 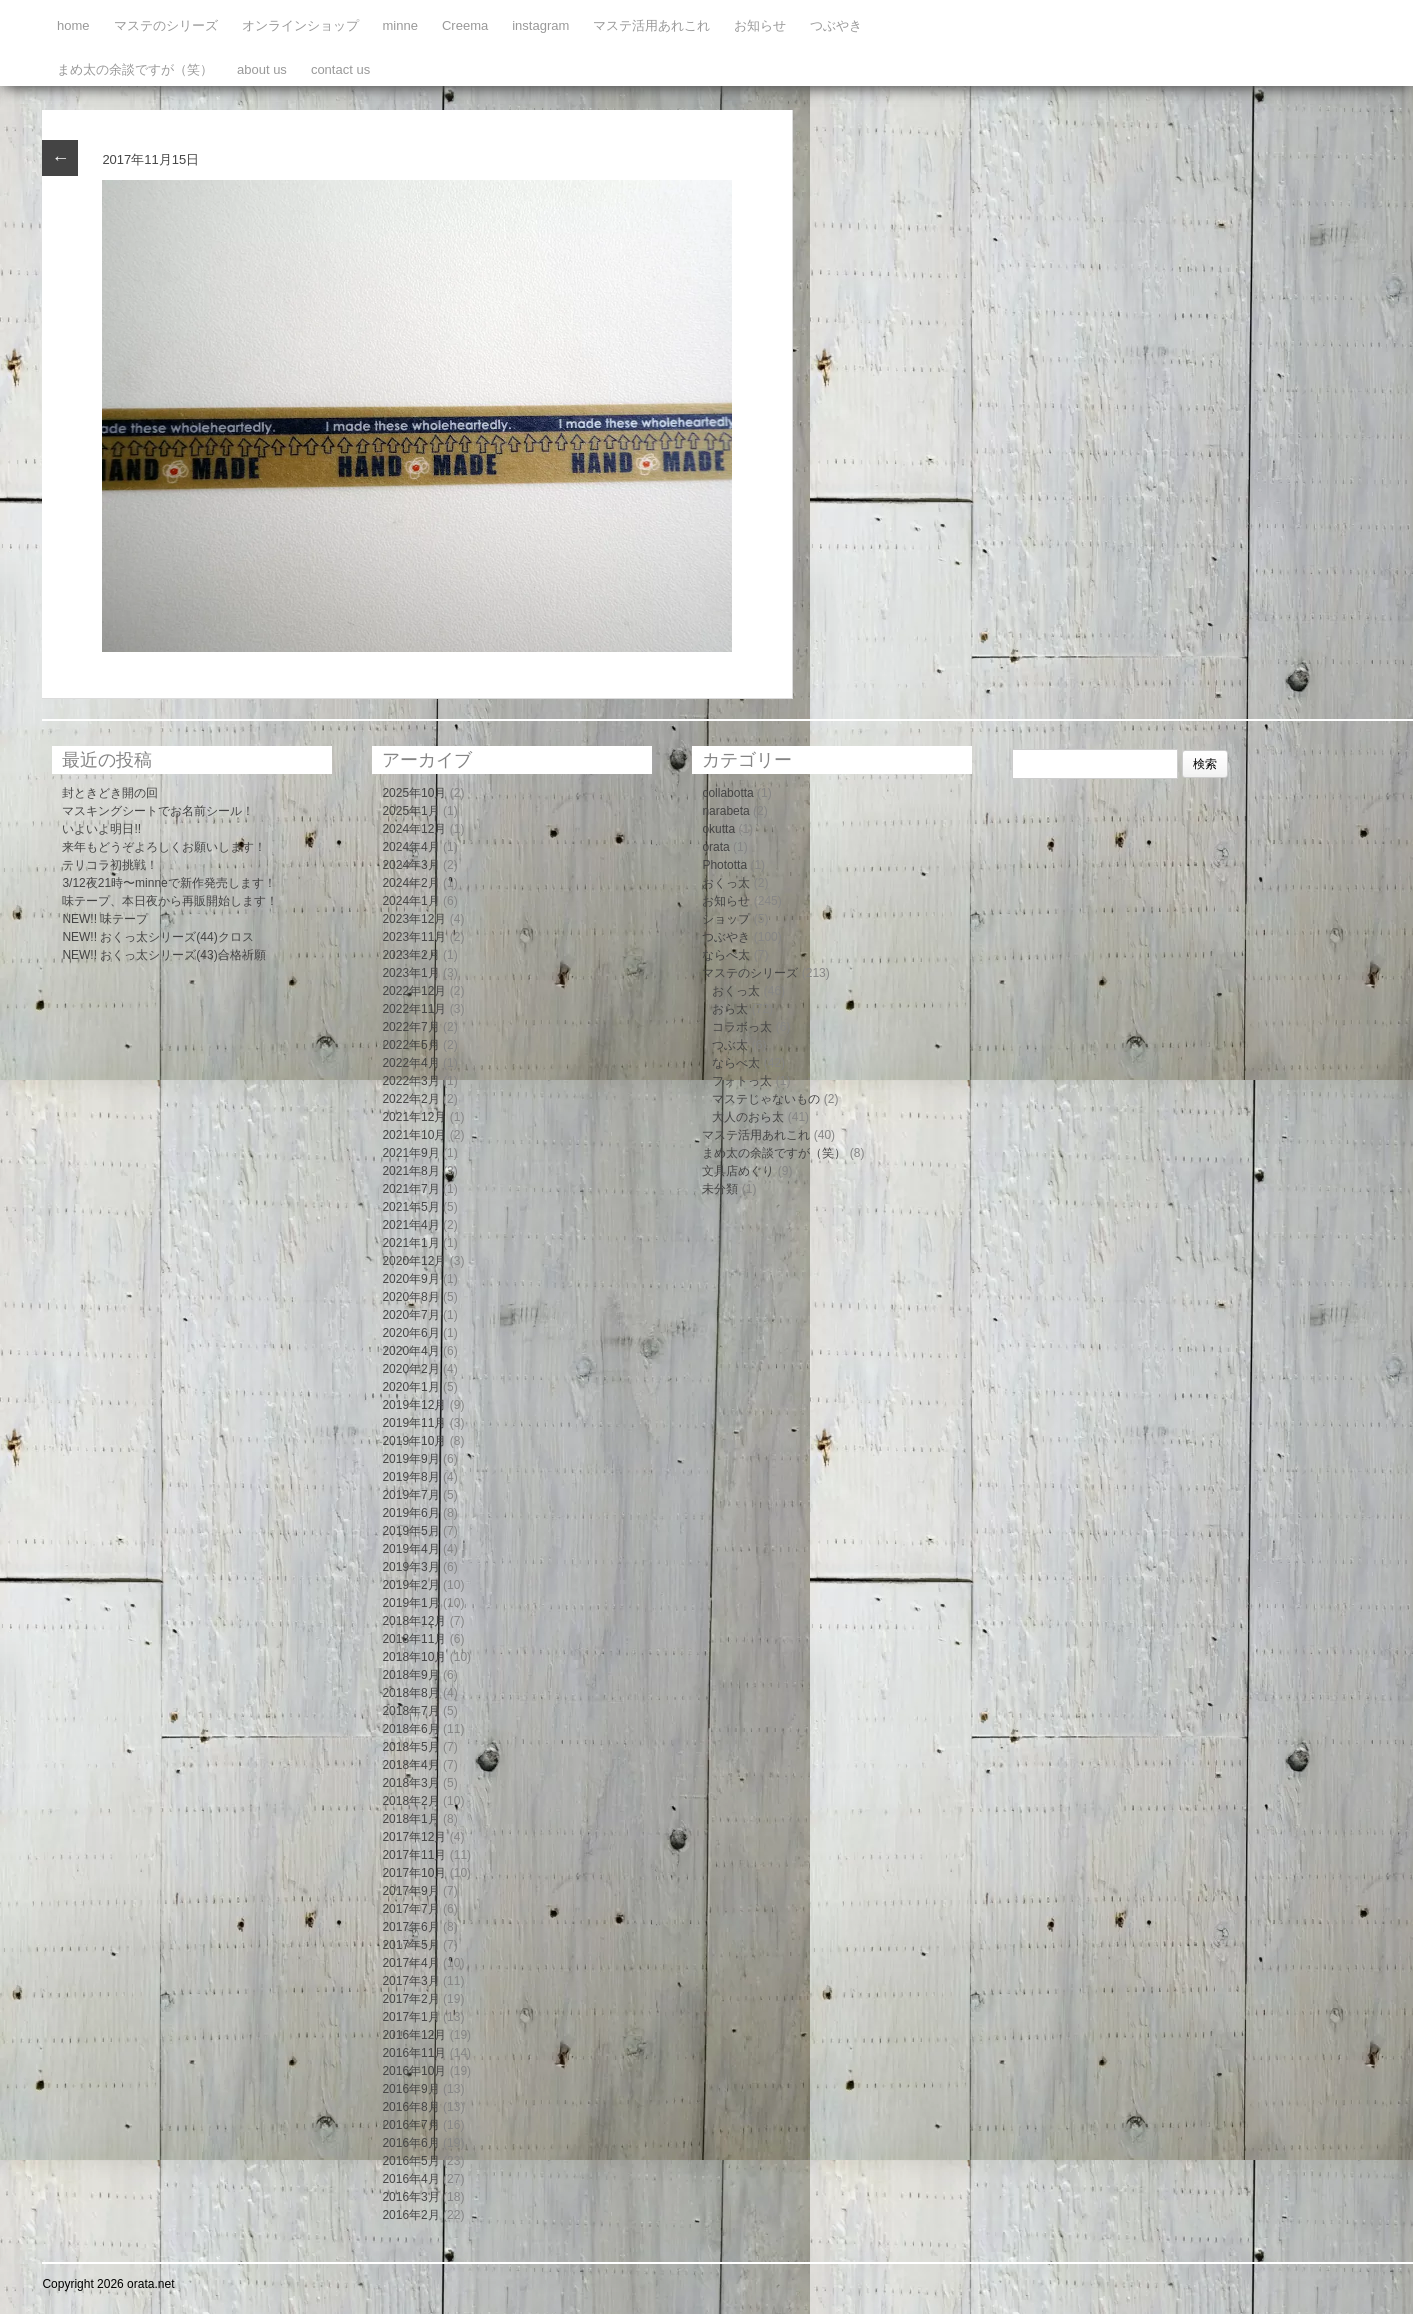 I want to click on 2021年9月, so click(x=410, y=1153).